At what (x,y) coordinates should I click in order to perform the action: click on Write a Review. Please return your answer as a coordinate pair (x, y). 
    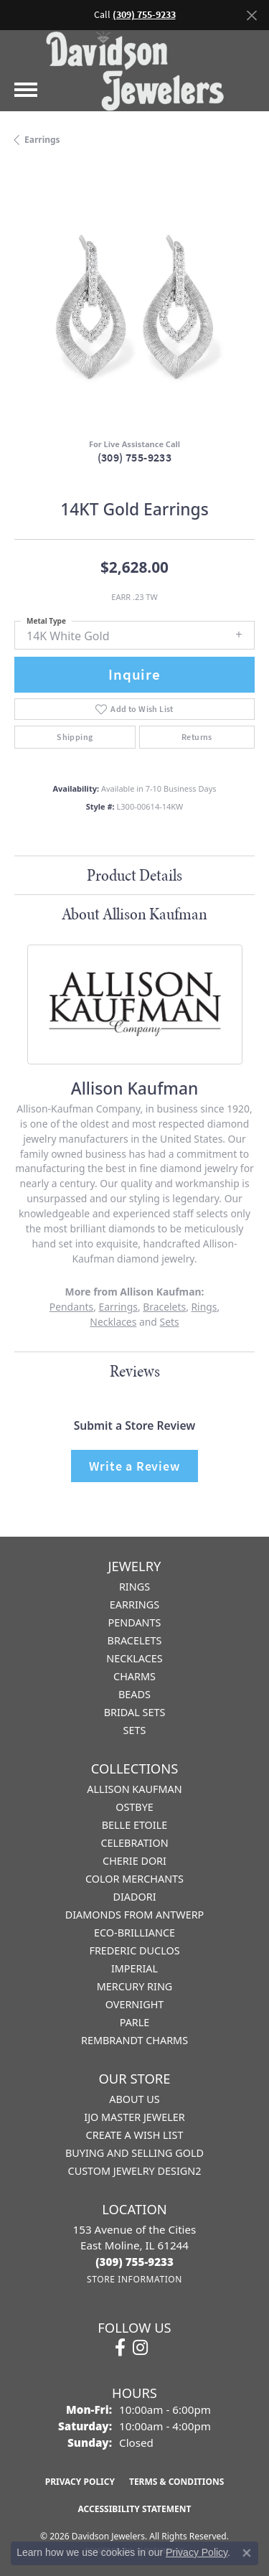
    Looking at the image, I should click on (134, 1466).